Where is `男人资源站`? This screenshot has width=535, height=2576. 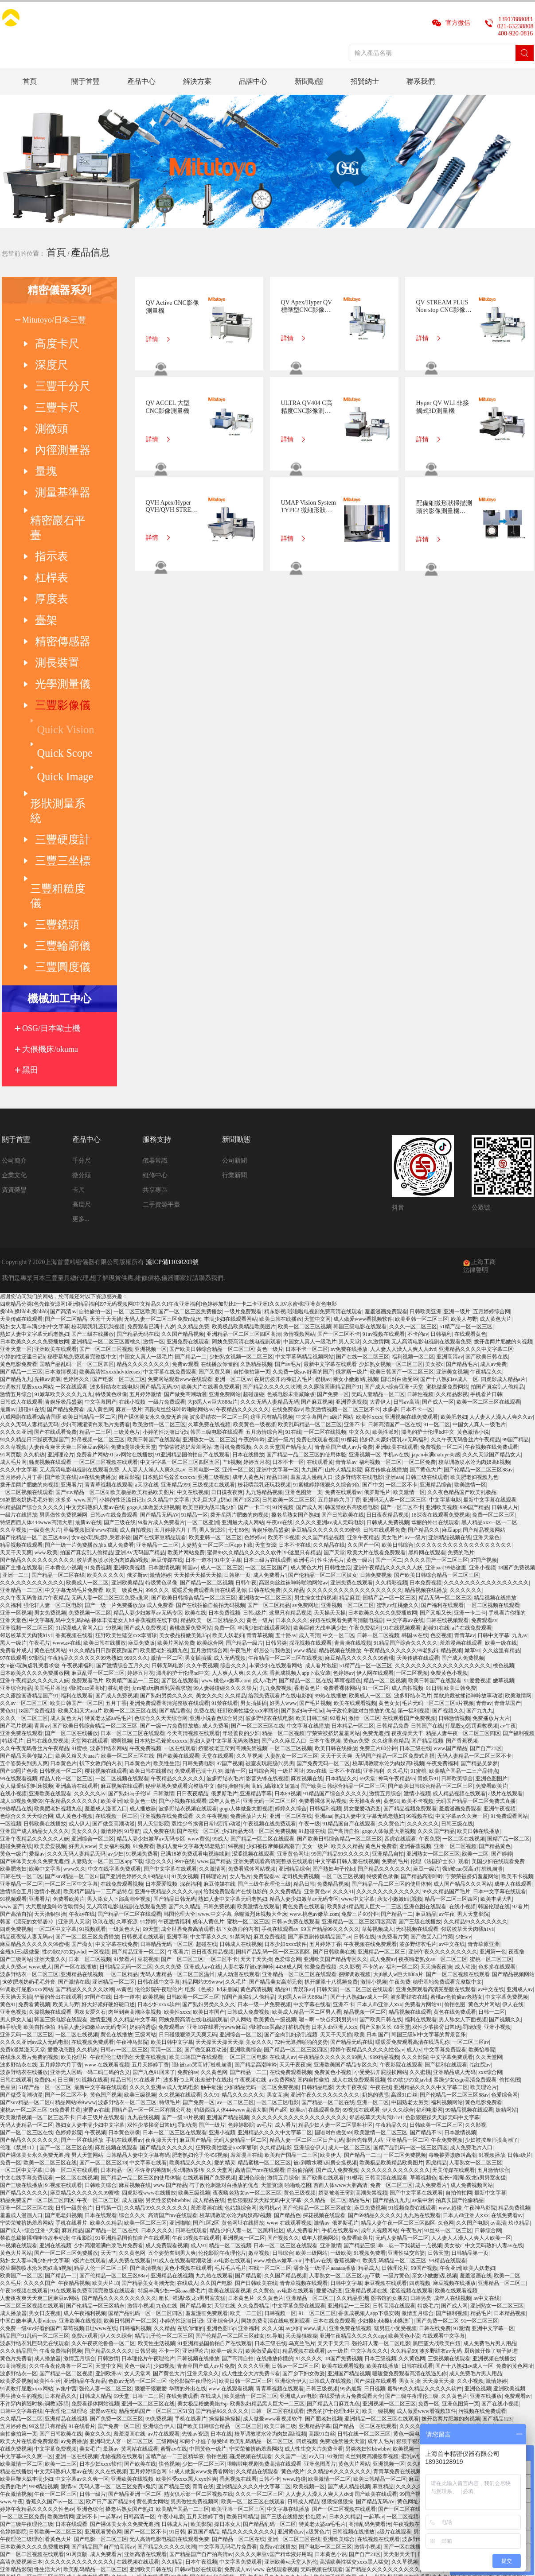 男人资源站 is located at coordinates (212, 1298).